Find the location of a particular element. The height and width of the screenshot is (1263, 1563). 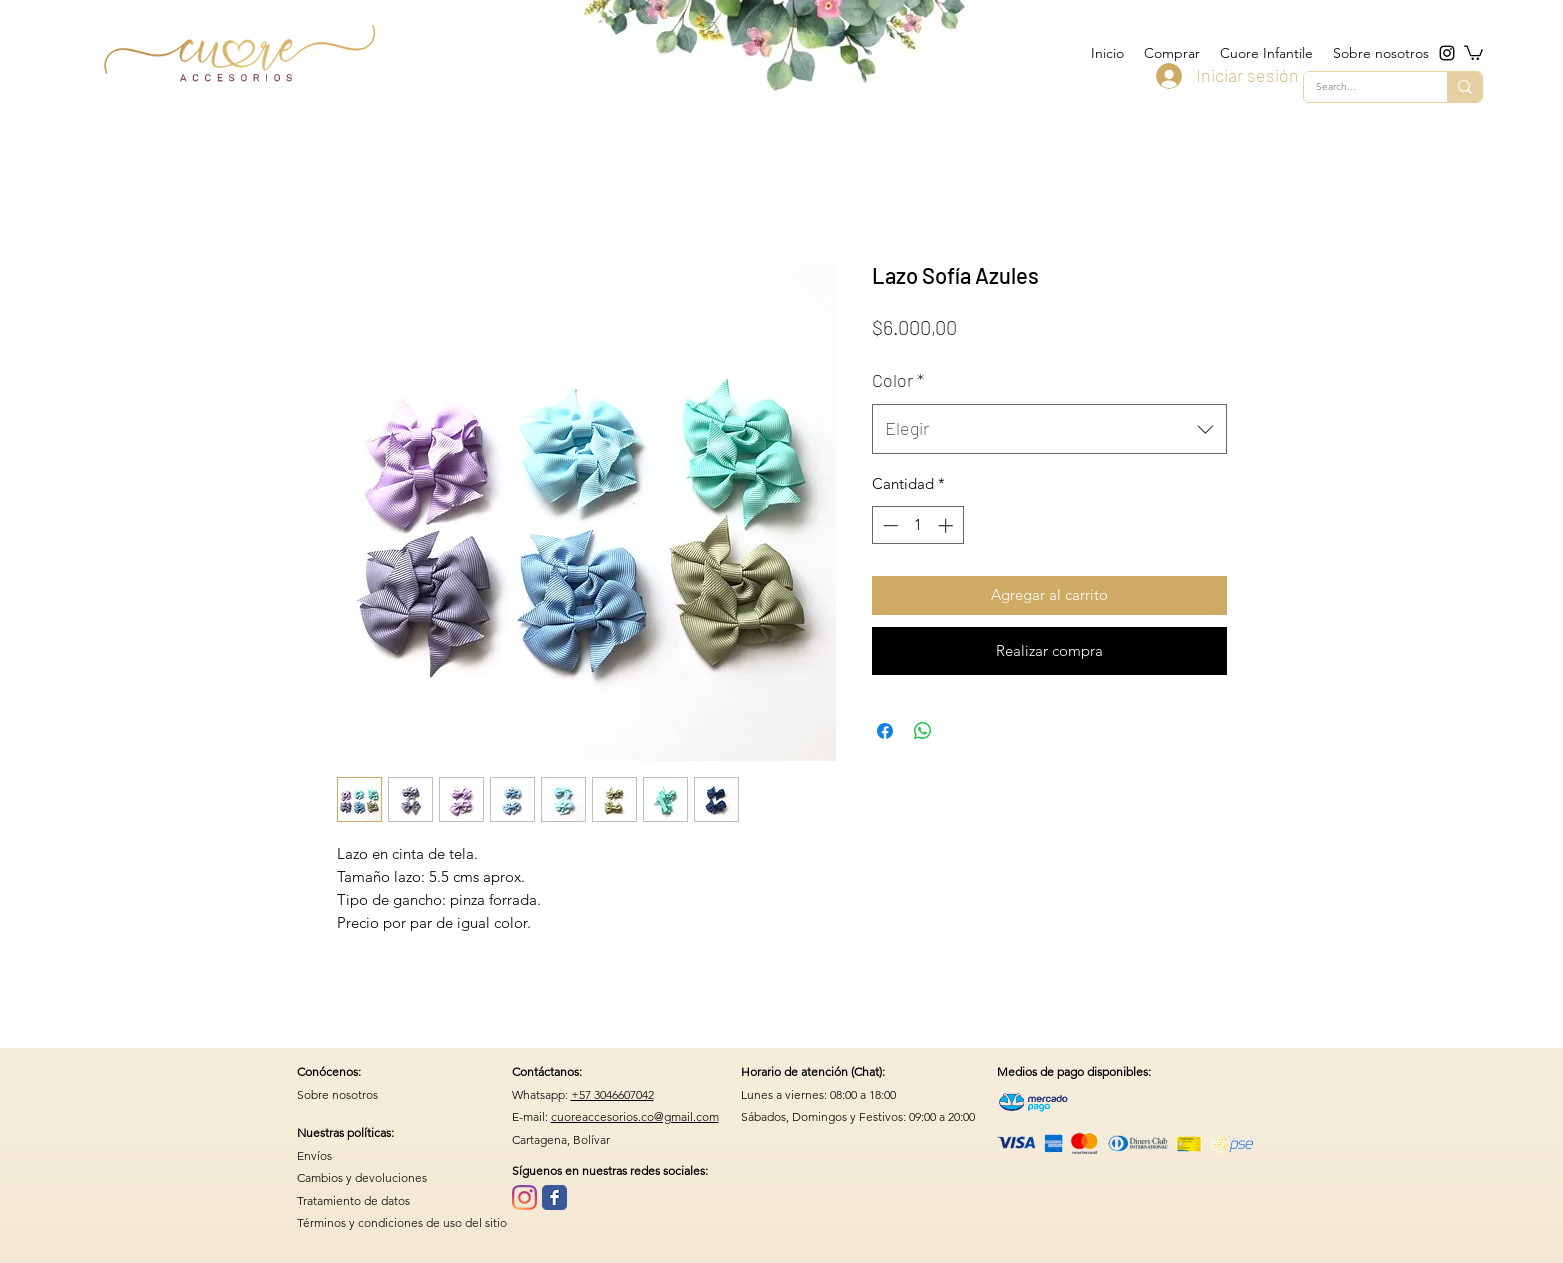

[instagram] is located at coordinates (1447, 53).